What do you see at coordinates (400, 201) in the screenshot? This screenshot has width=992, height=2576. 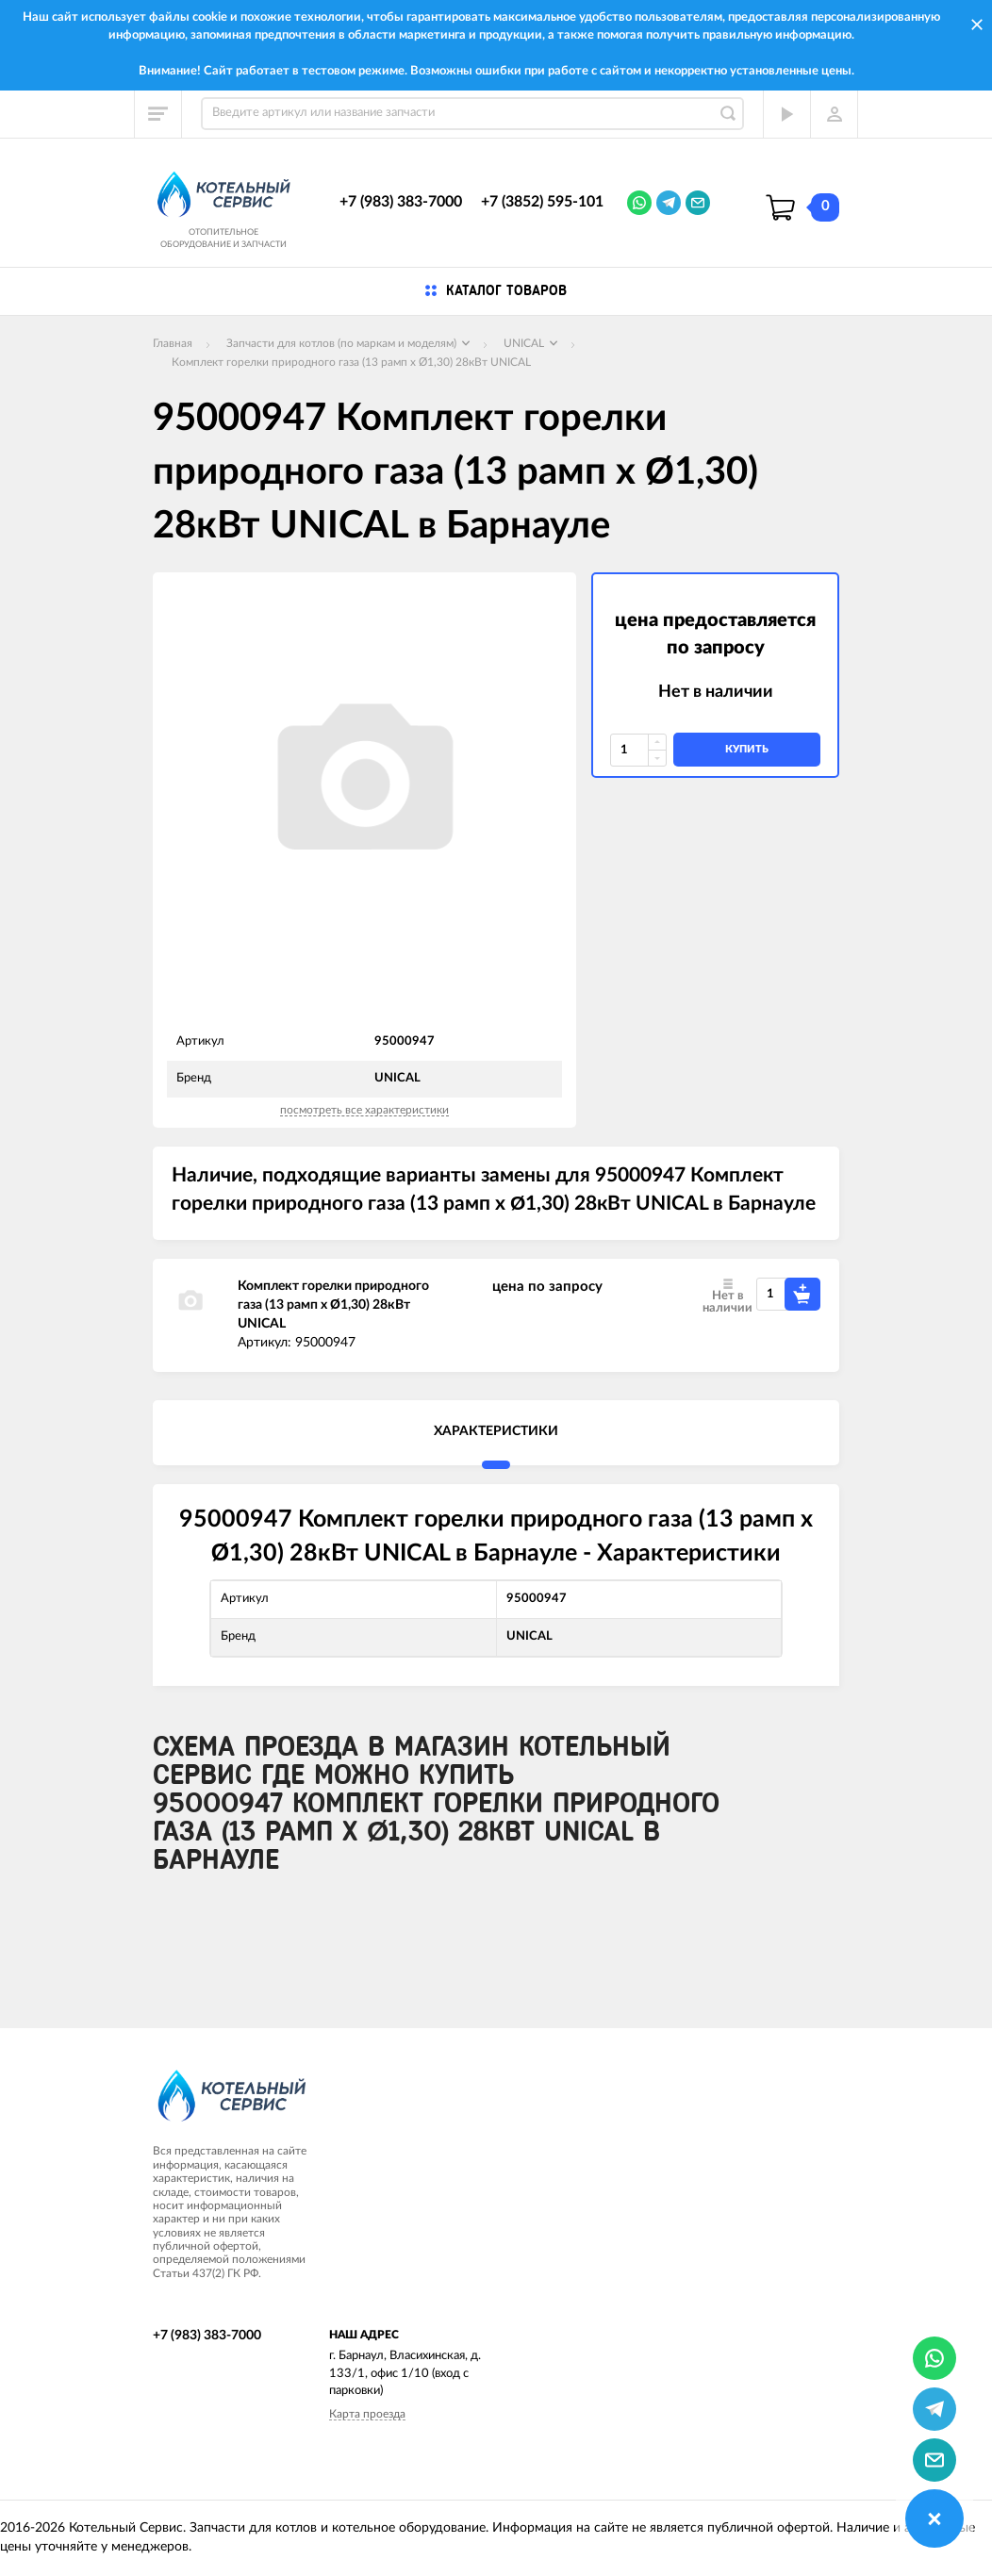 I see `+7 (983) 383-7000` at bounding box center [400, 201].